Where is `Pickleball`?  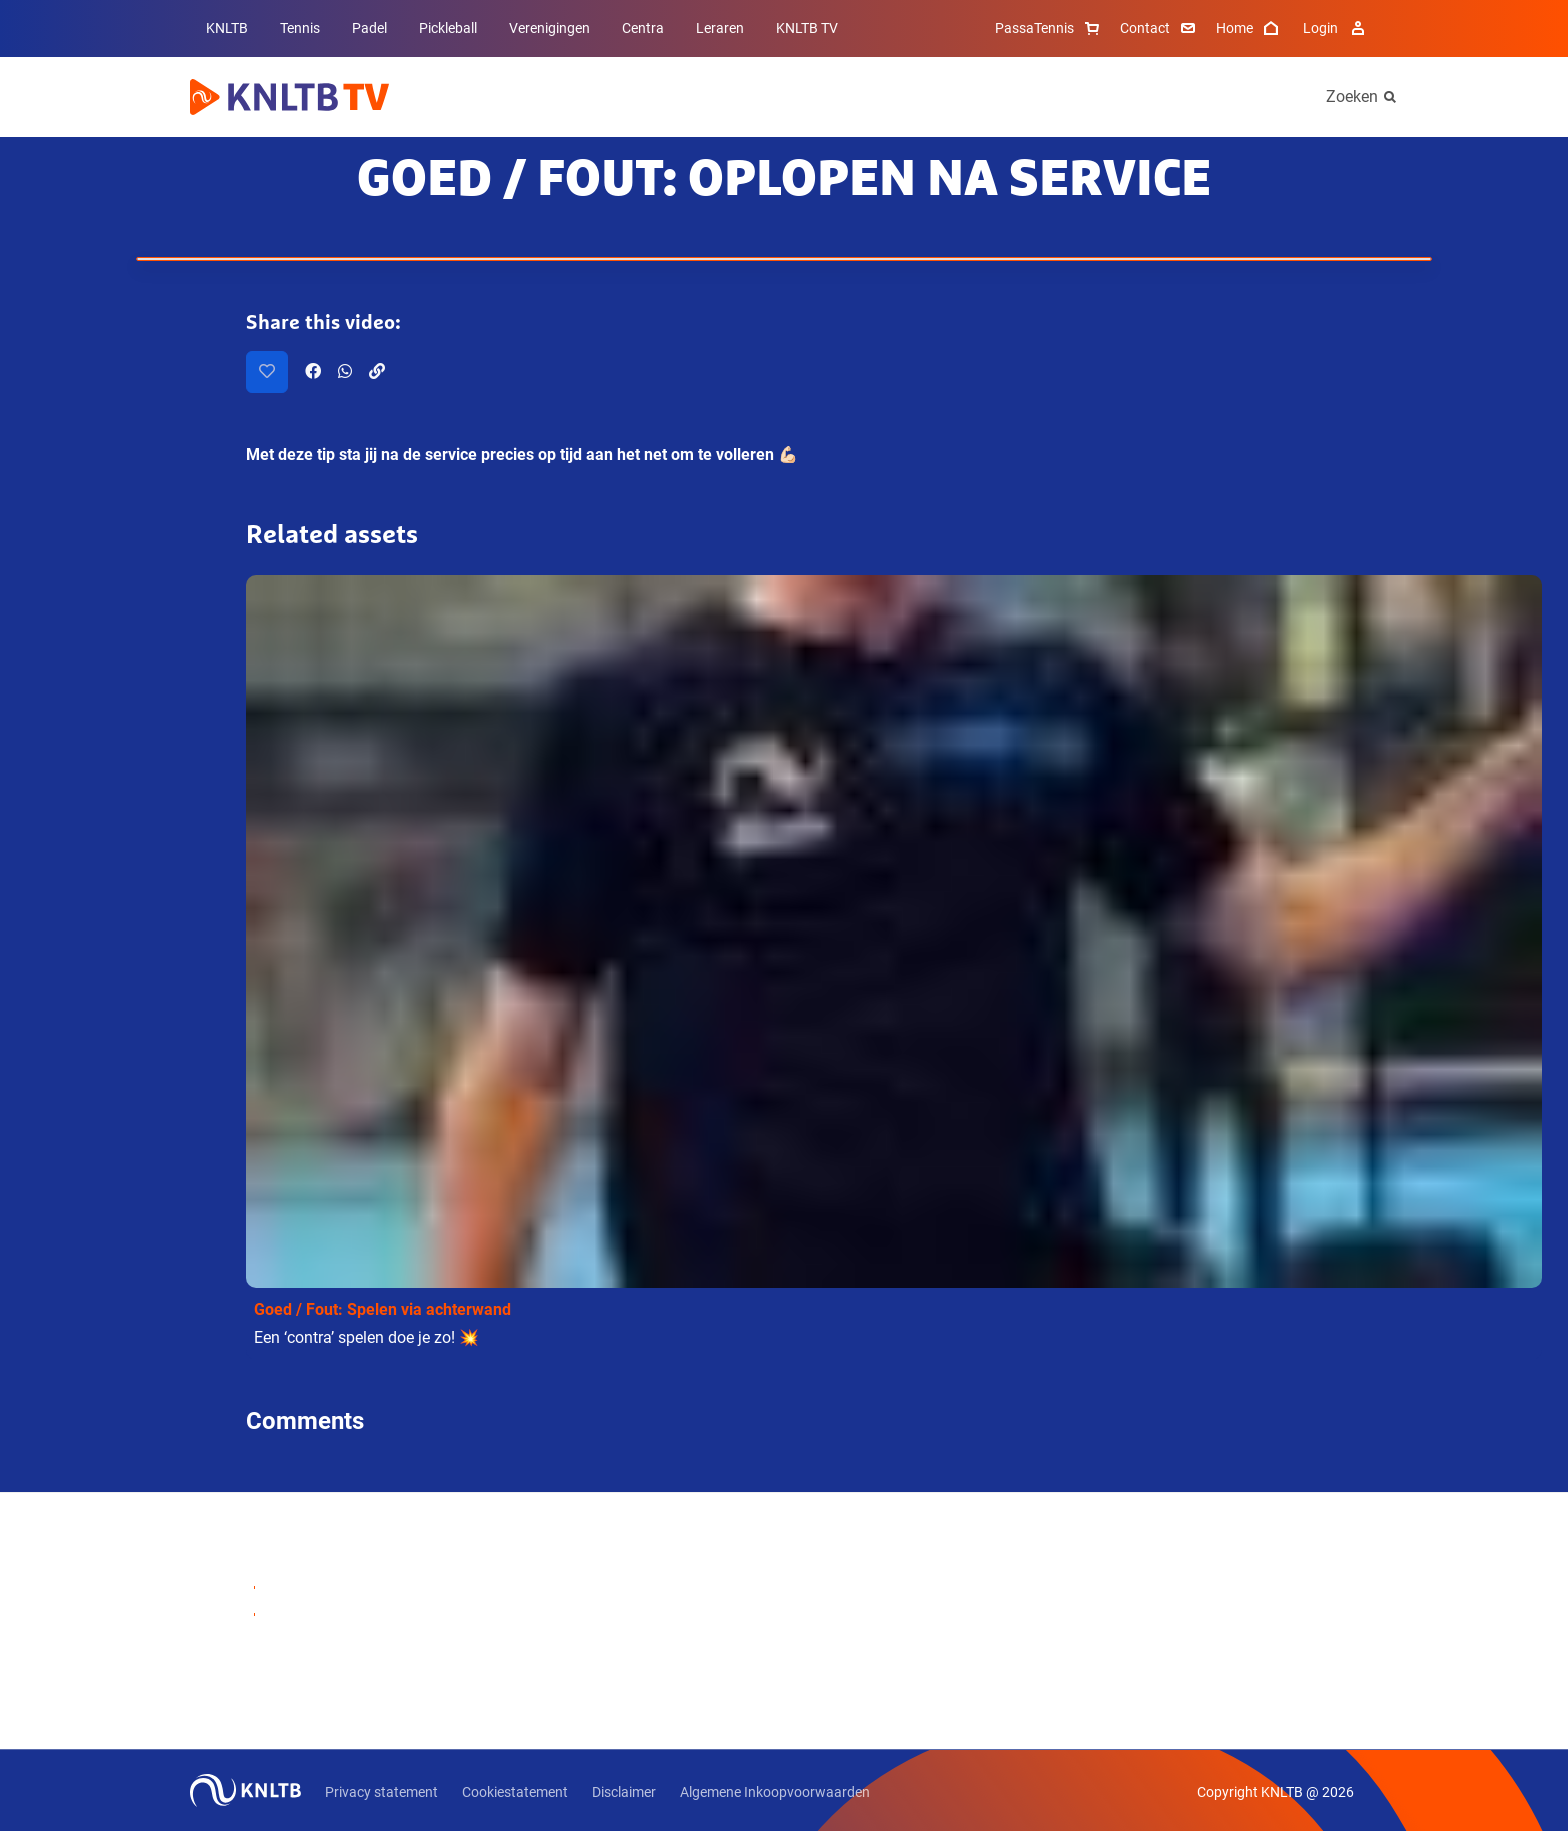
Pickleball is located at coordinates (448, 28).